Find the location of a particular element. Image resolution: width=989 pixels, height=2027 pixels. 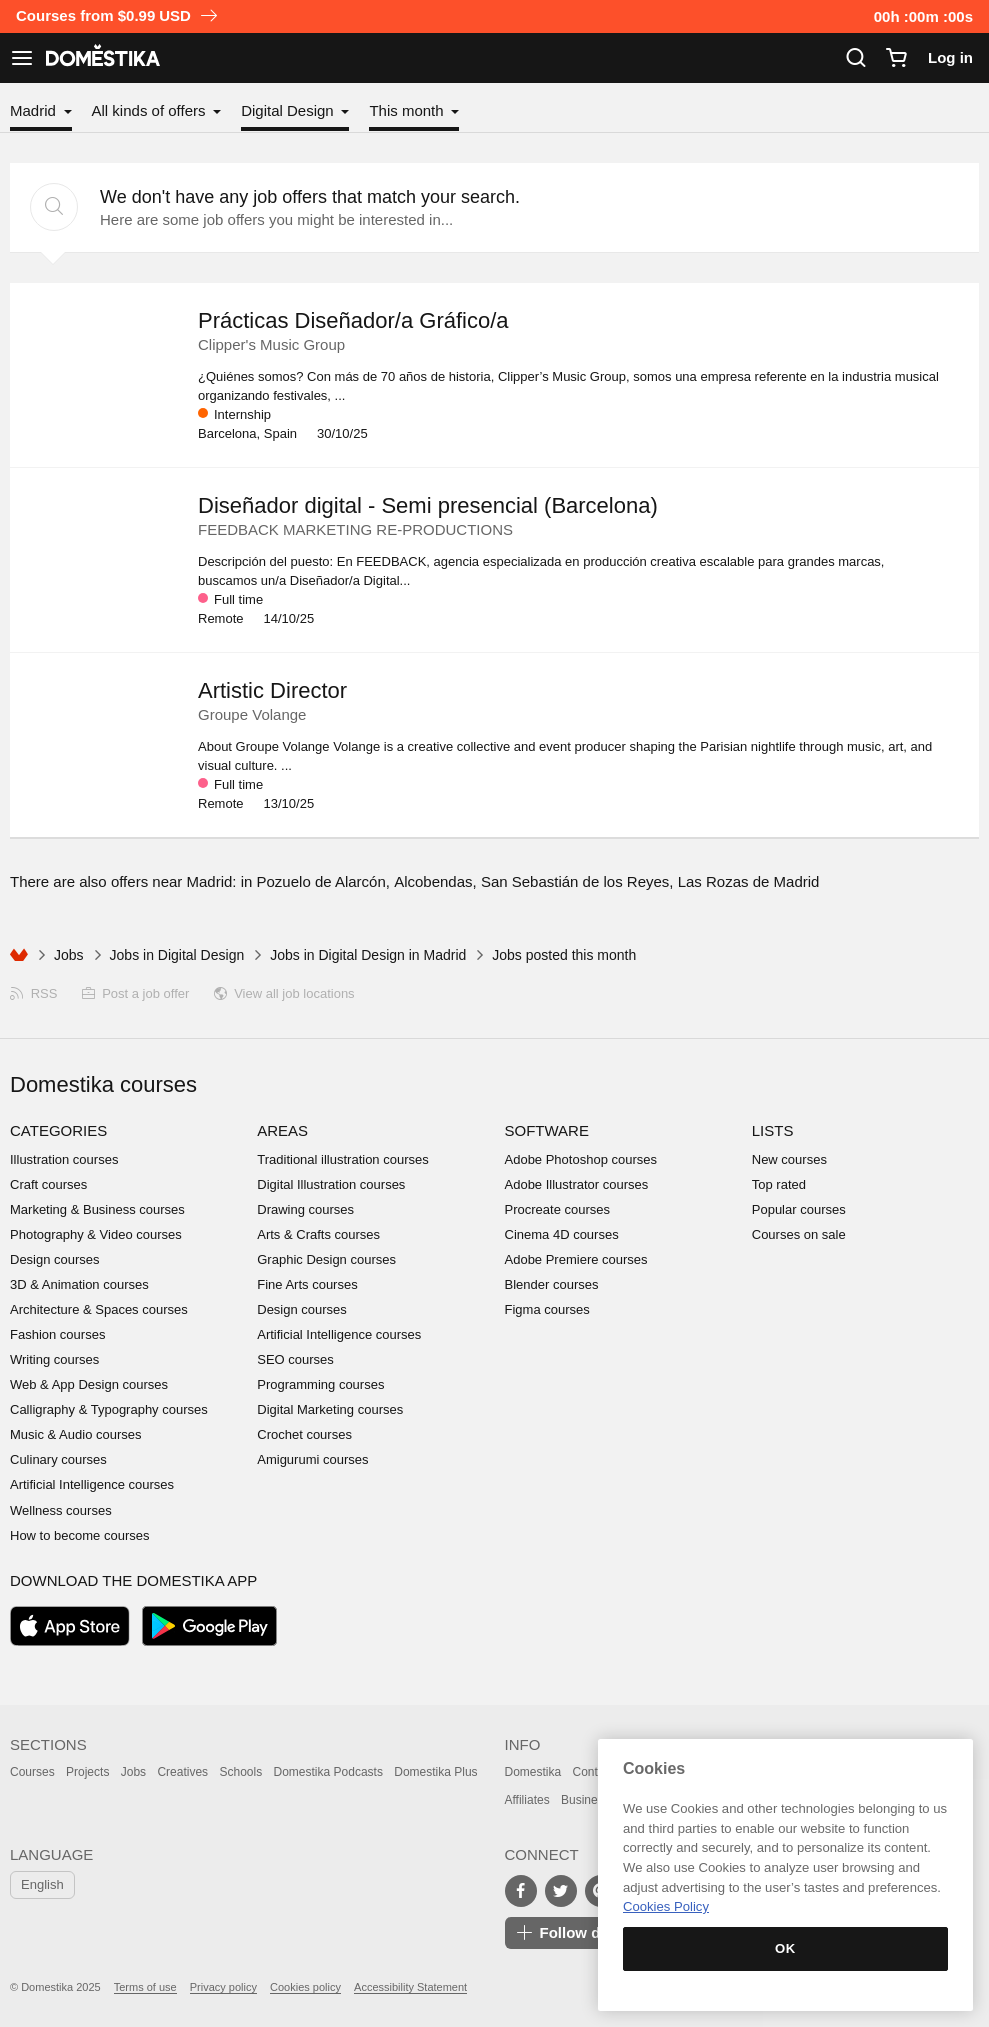

Projects is located at coordinates (87, 1772).